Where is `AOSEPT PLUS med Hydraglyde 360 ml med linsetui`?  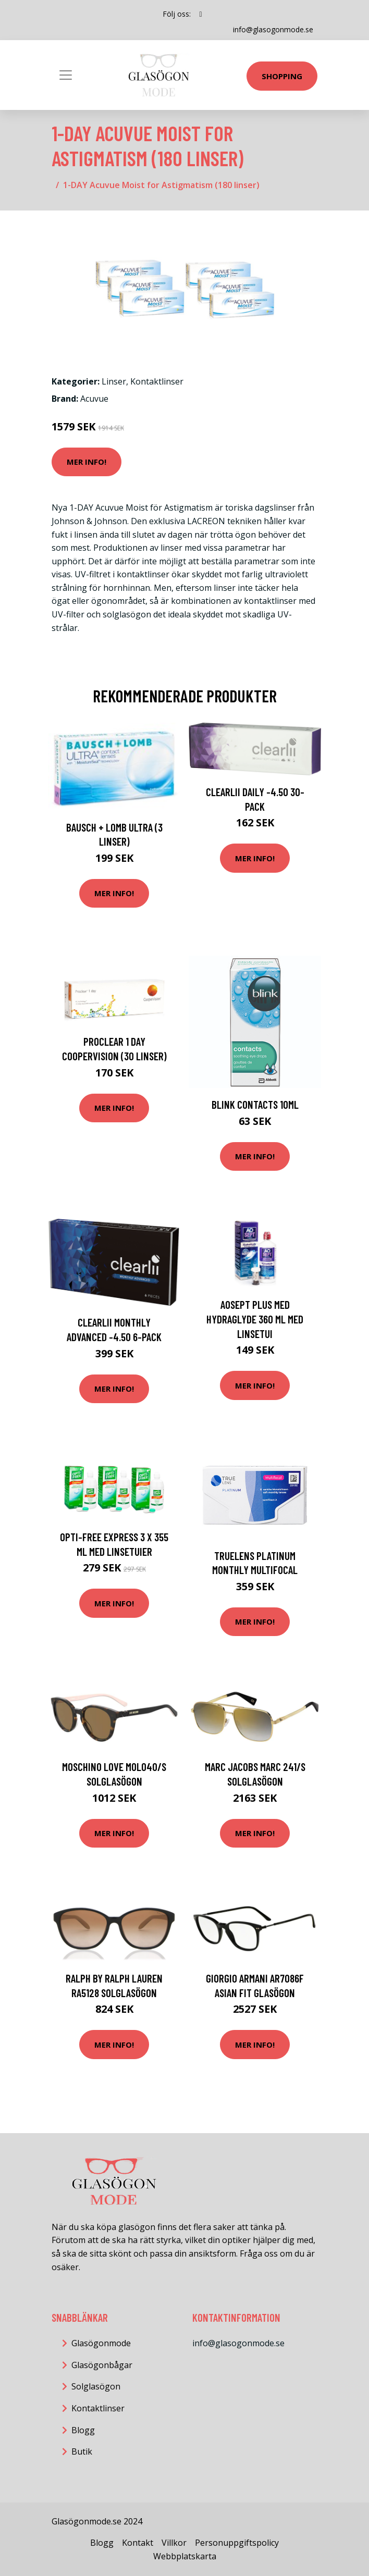 AOSEPT PLUS med Hydraglyde 360 ml med linsetui is located at coordinates (254, 1319).